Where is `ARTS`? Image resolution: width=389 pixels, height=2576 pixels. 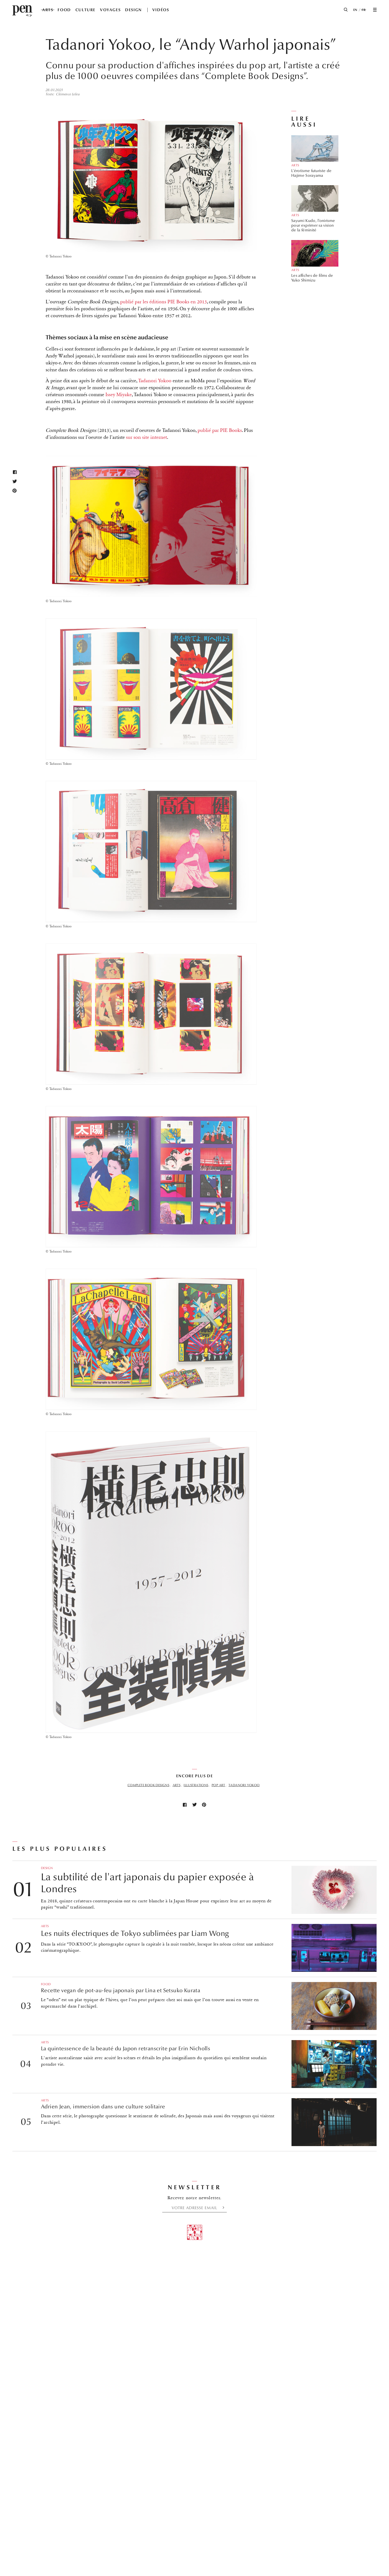 ARTS is located at coordinates (47, 9).